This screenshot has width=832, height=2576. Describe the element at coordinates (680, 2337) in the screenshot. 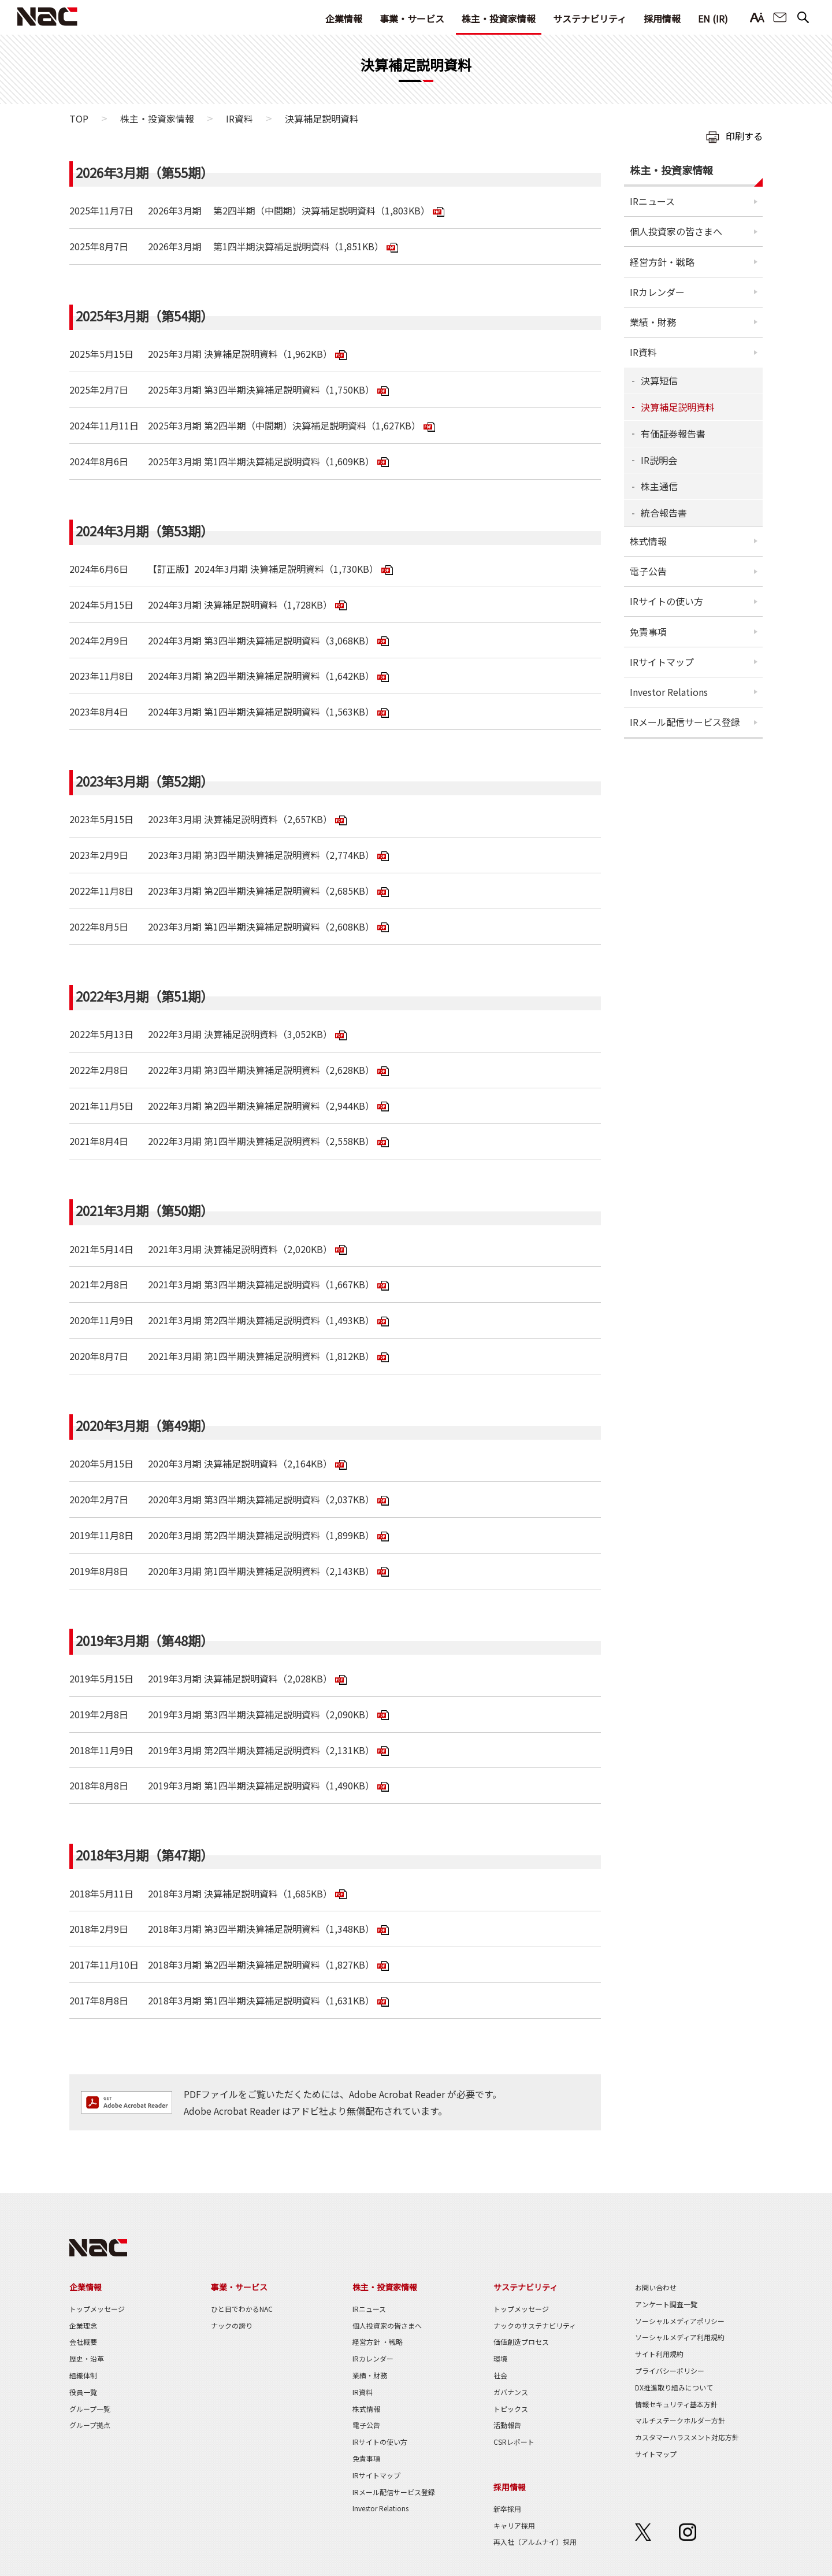

I see `ソーシャルメディア利用規約` at that location.